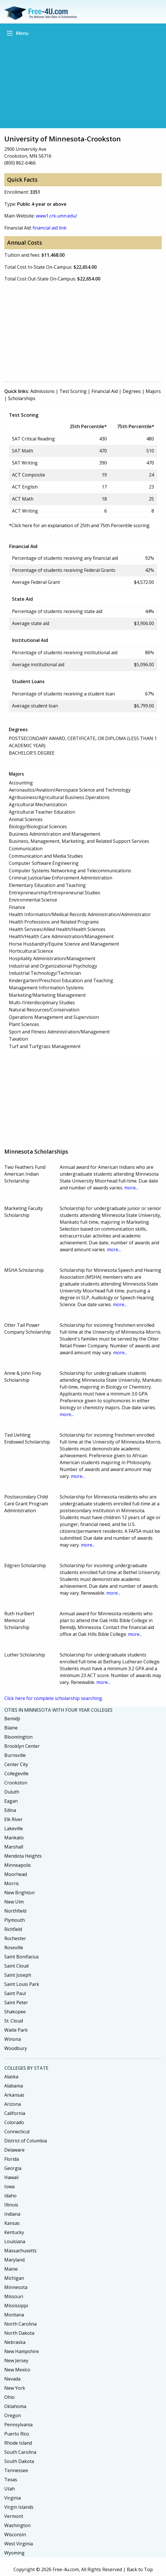 This screenshot has width=166, height=2576. I want to click on Lakeville, so click(13, 1828).